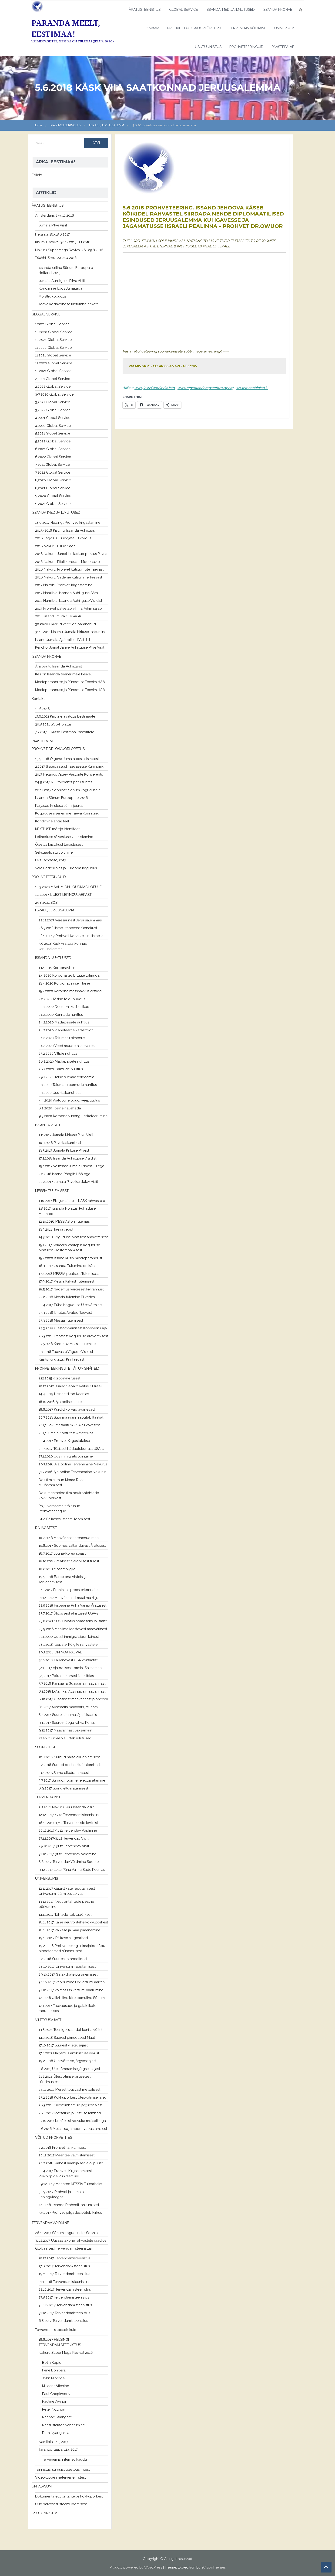 The image size is (335, 2576). Describe the element at coordinates (69, 2069) in the screenshot. I see `2.8.2015 Ülestõmbamise järgsest ajast` at that location.